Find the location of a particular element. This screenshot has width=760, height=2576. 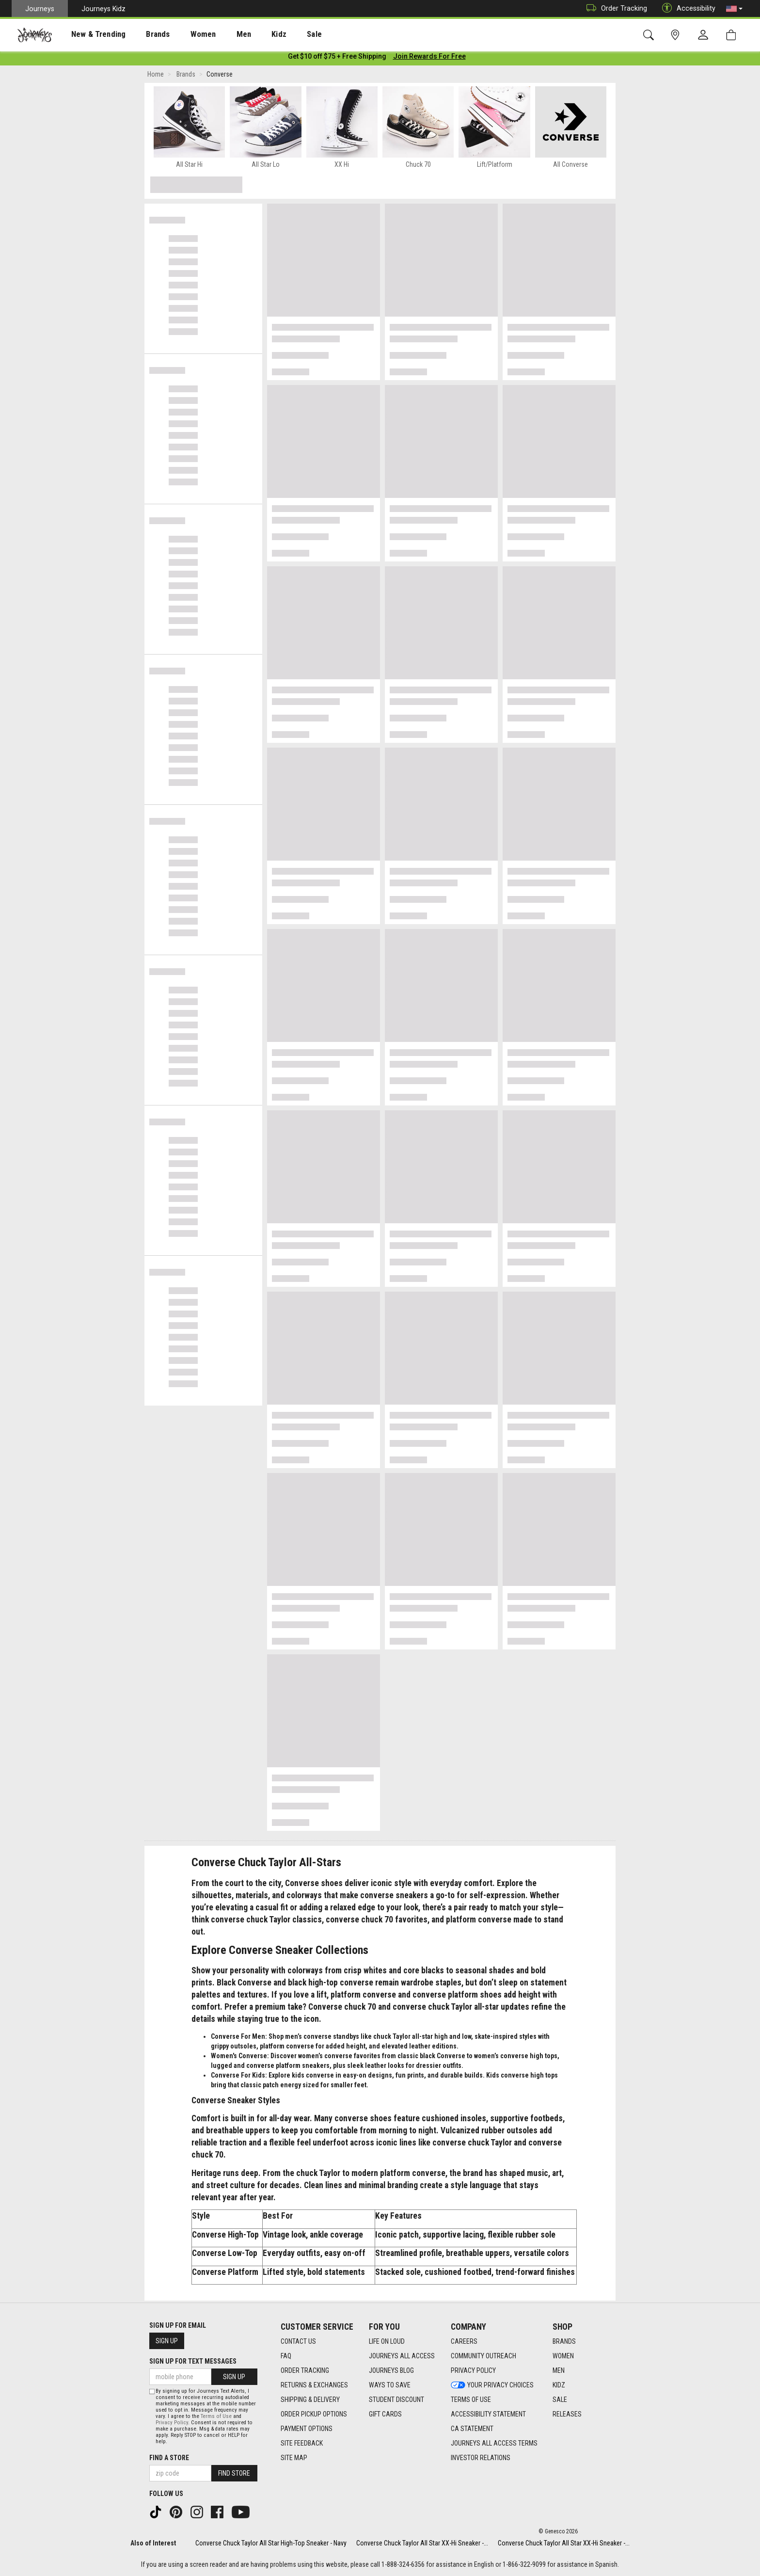

Converse Chuck Taylor All Star XX-Hi Sneaker -... is located at coordinates (422, 2543).